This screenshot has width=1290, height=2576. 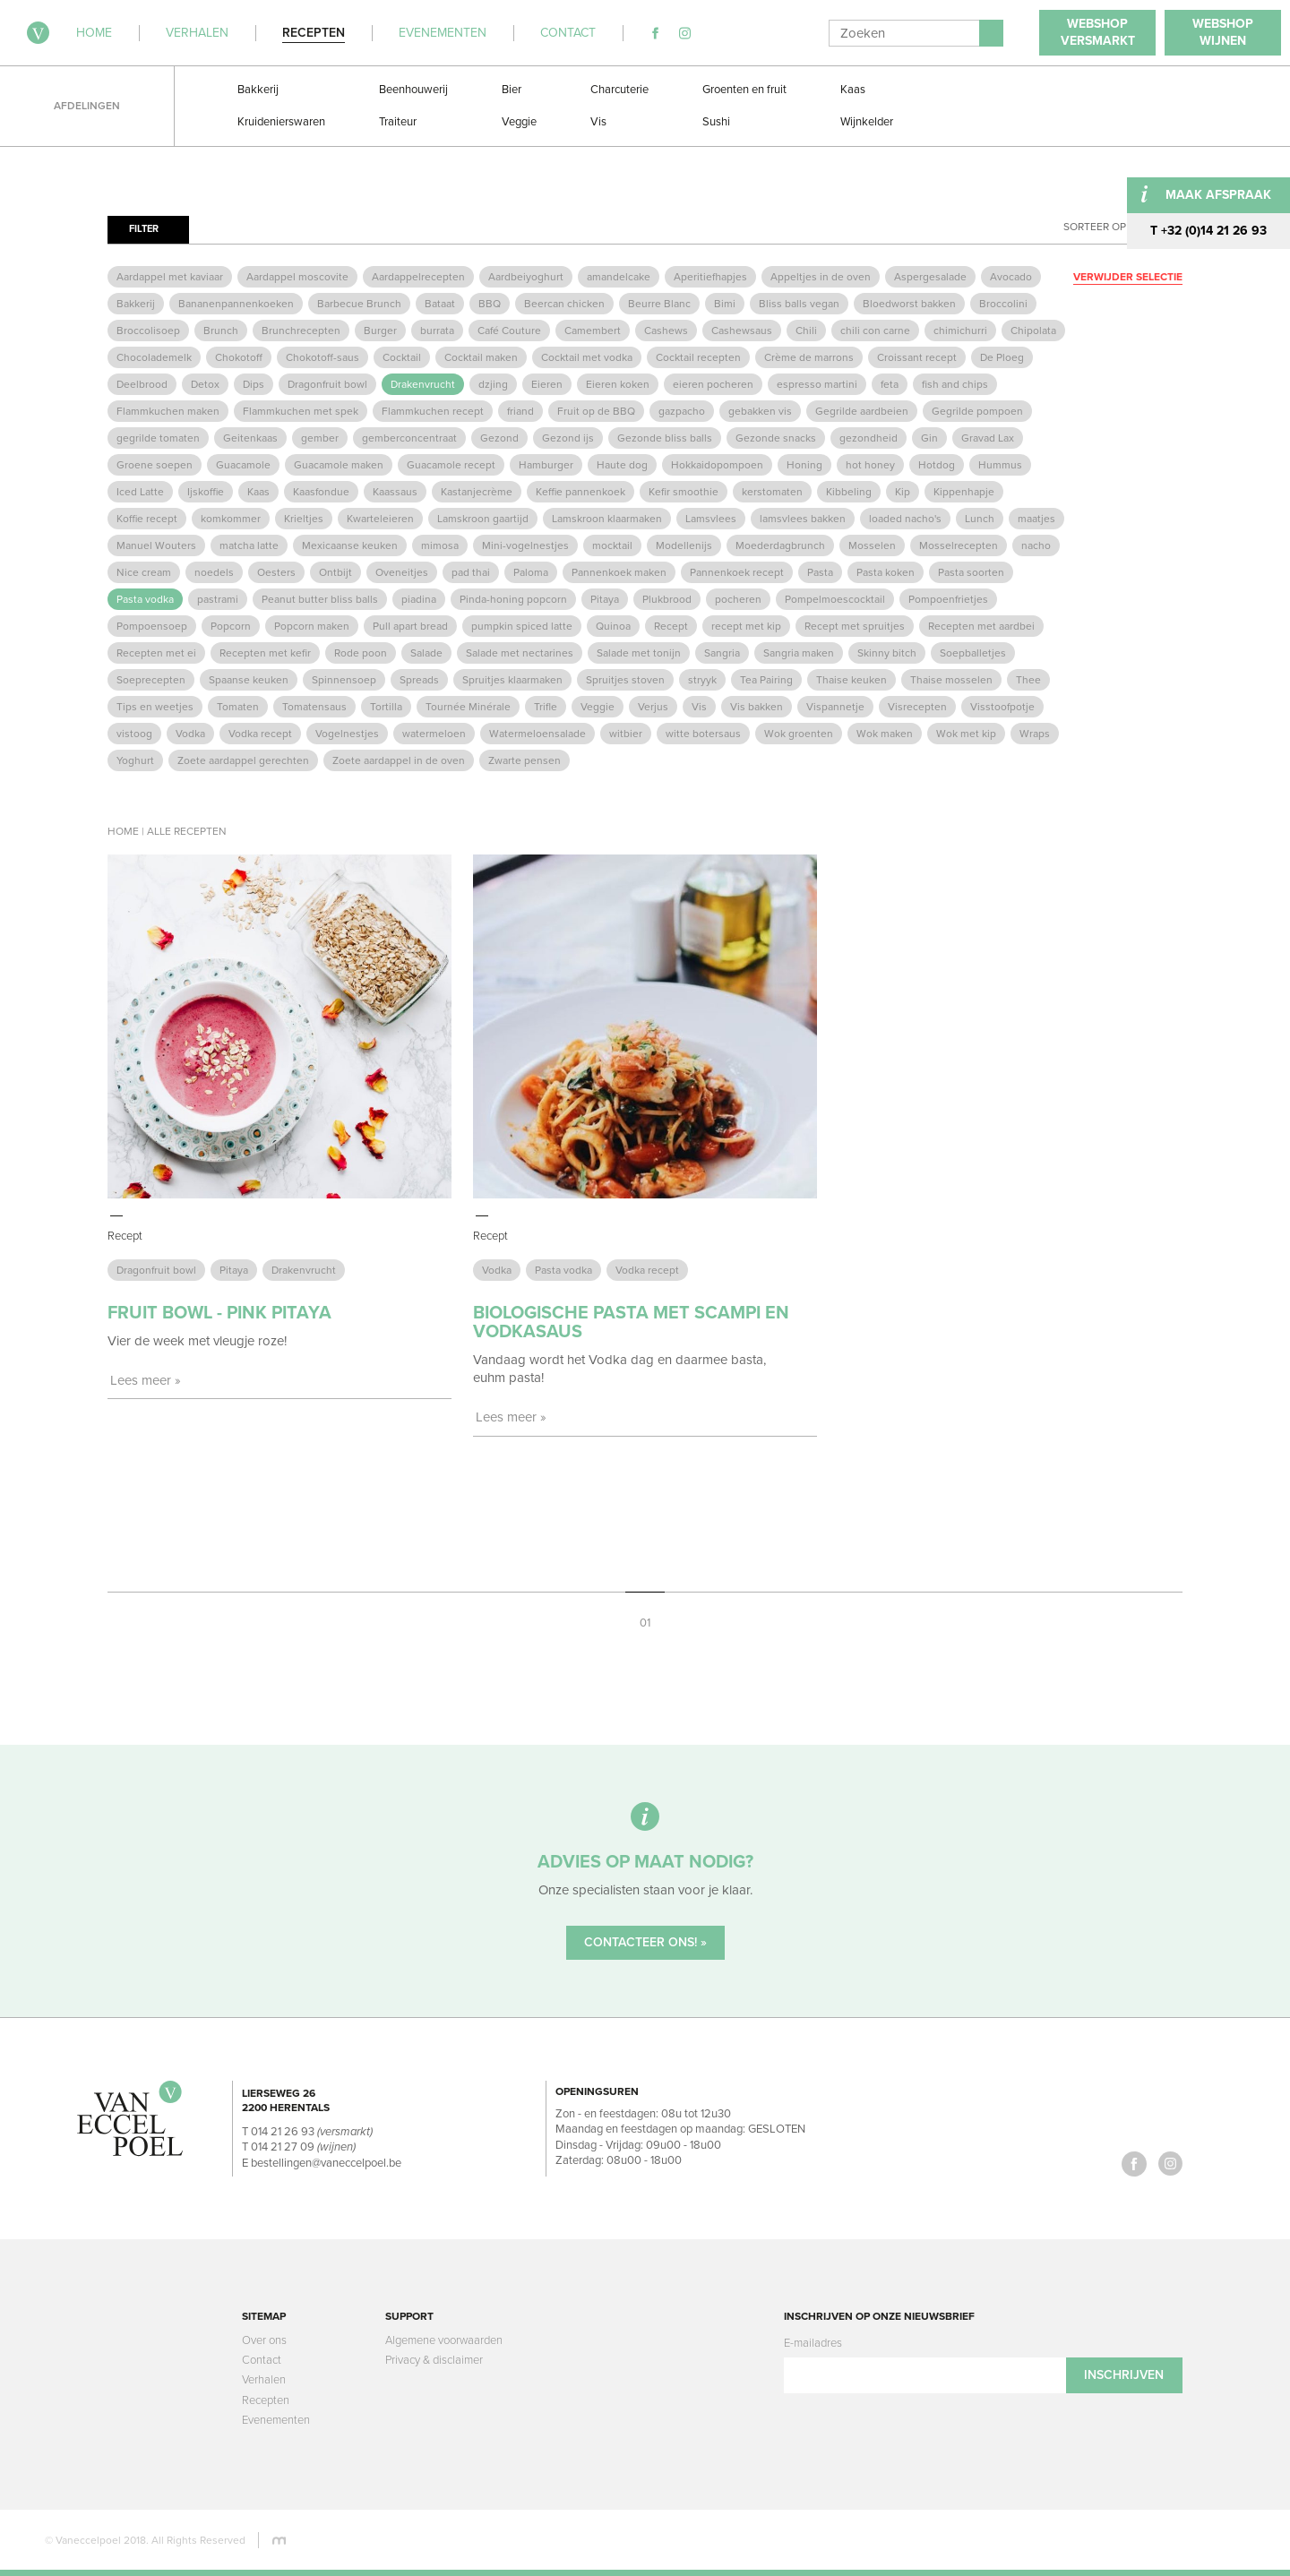 What do you see at coordinates (607, 518) in the screenshot?
I see `Lamskroon klaarmaken` at bounding box center [607, 518].